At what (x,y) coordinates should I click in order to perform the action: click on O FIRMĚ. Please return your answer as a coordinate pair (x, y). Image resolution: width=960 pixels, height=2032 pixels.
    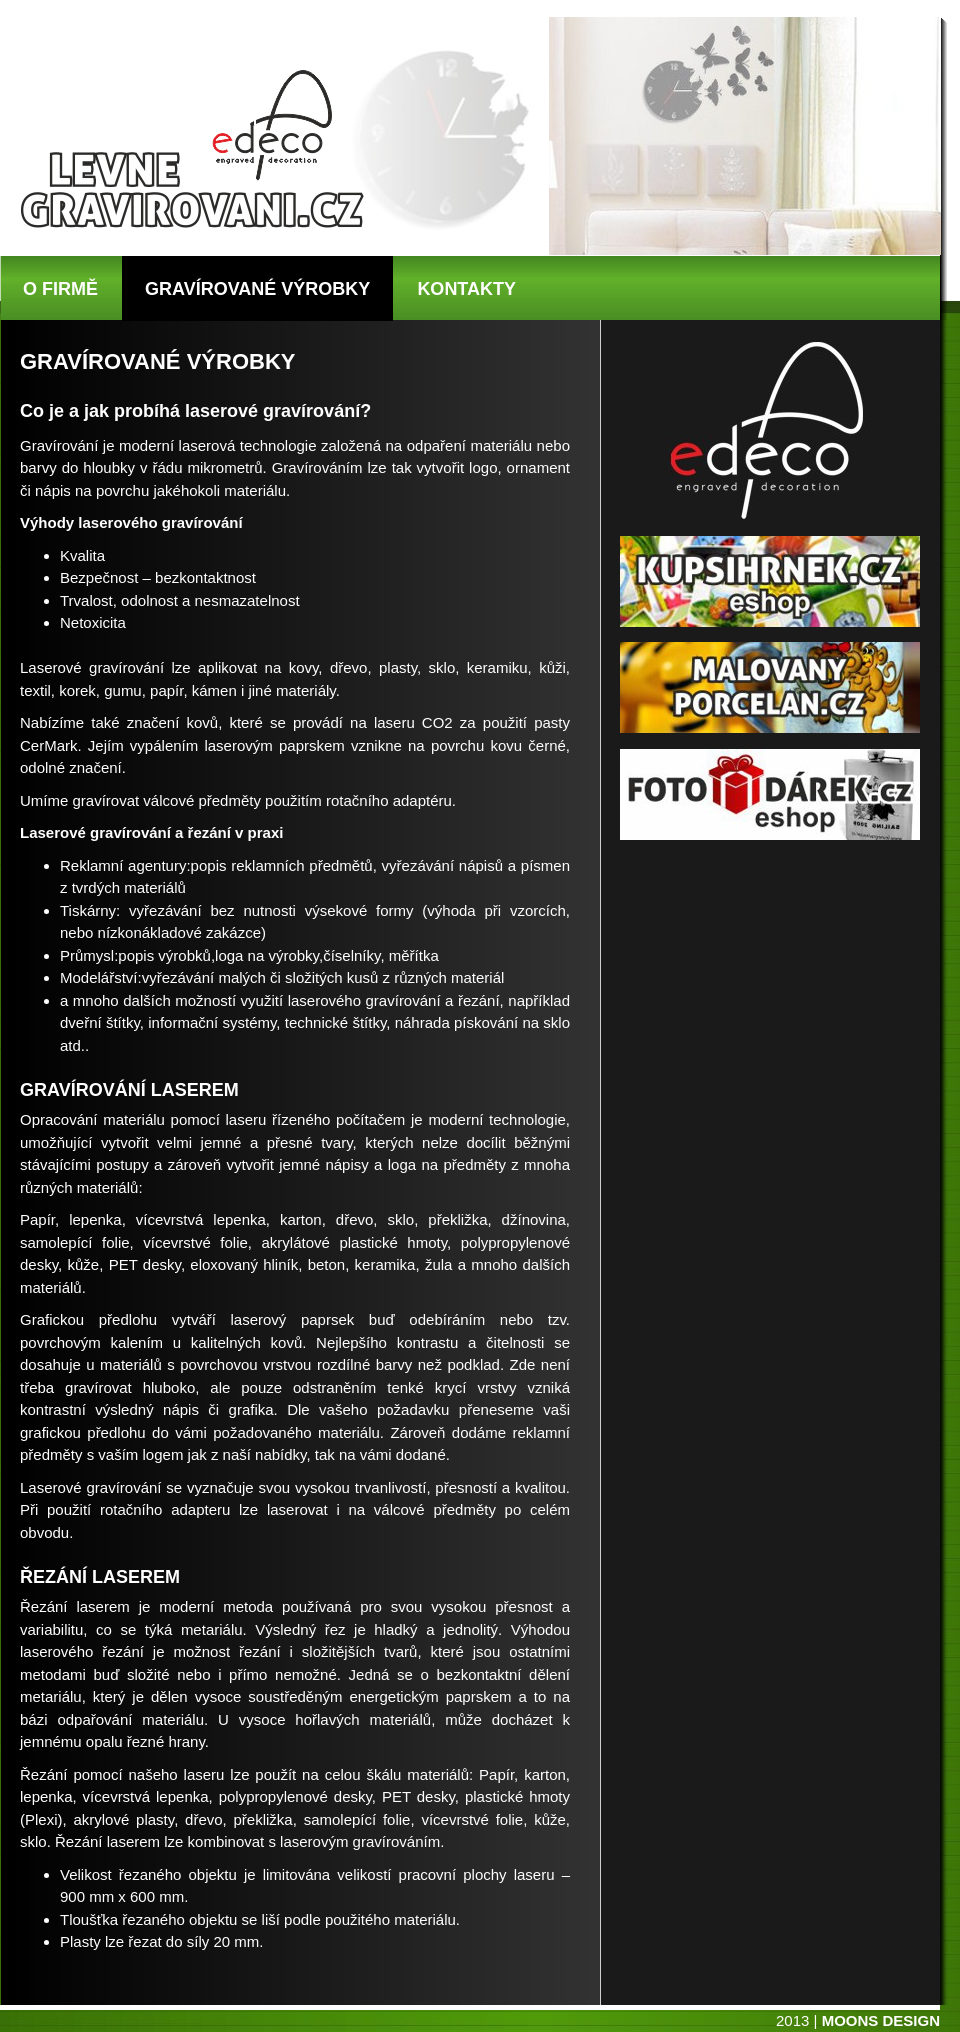
    Looking at the image, I should click on (60, 289).